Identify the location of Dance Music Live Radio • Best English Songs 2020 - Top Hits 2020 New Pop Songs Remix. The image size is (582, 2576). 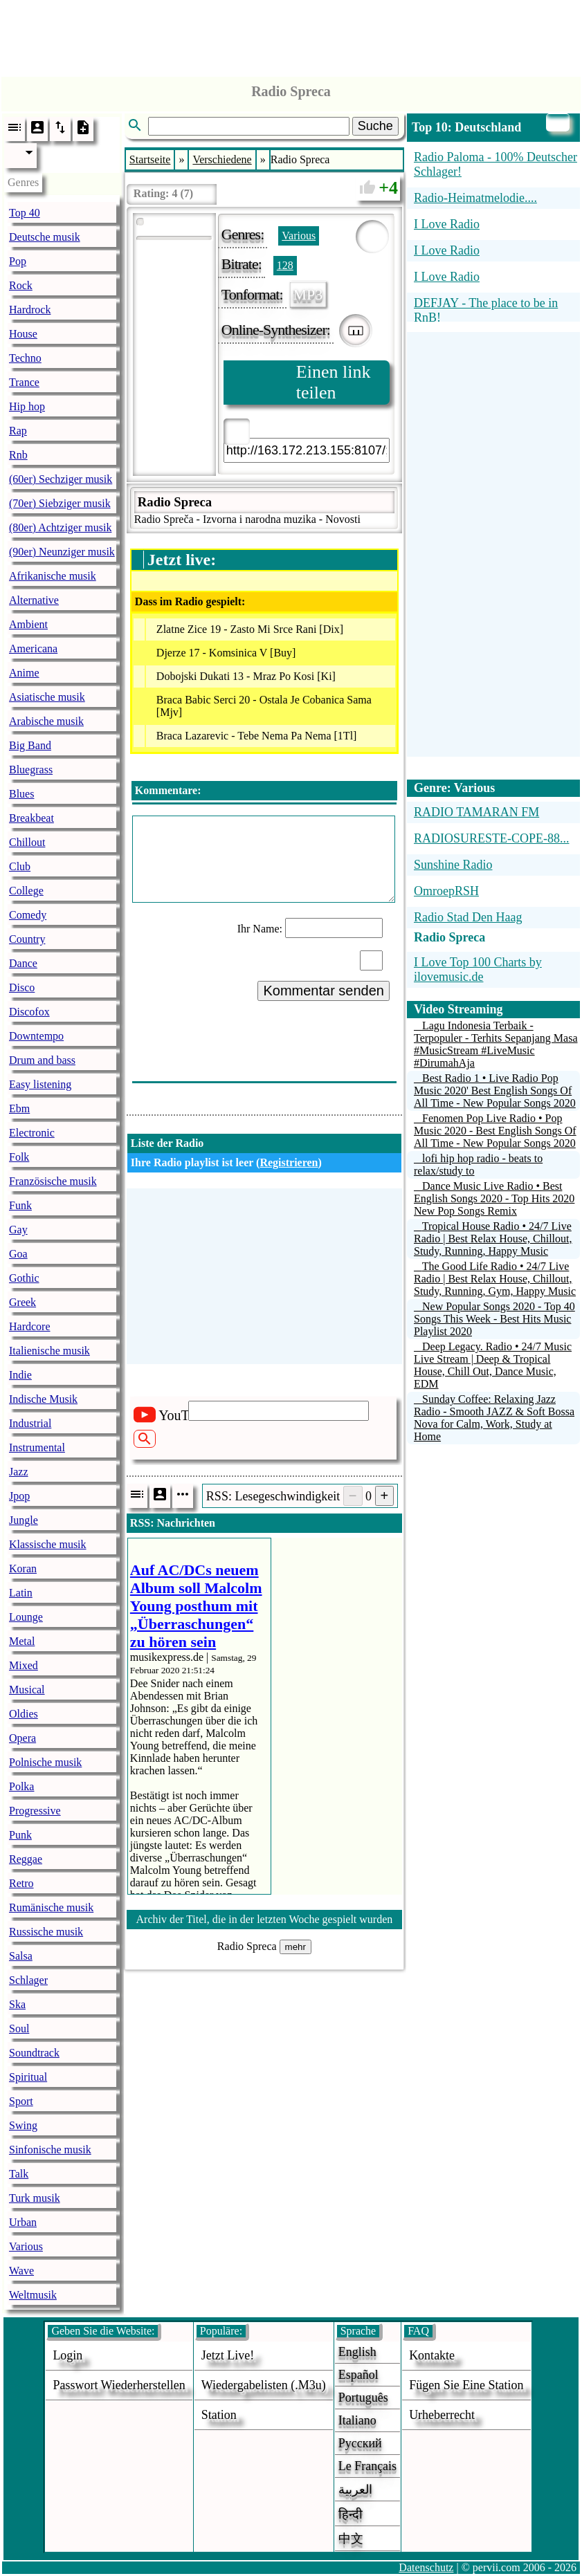
(494, 1198).